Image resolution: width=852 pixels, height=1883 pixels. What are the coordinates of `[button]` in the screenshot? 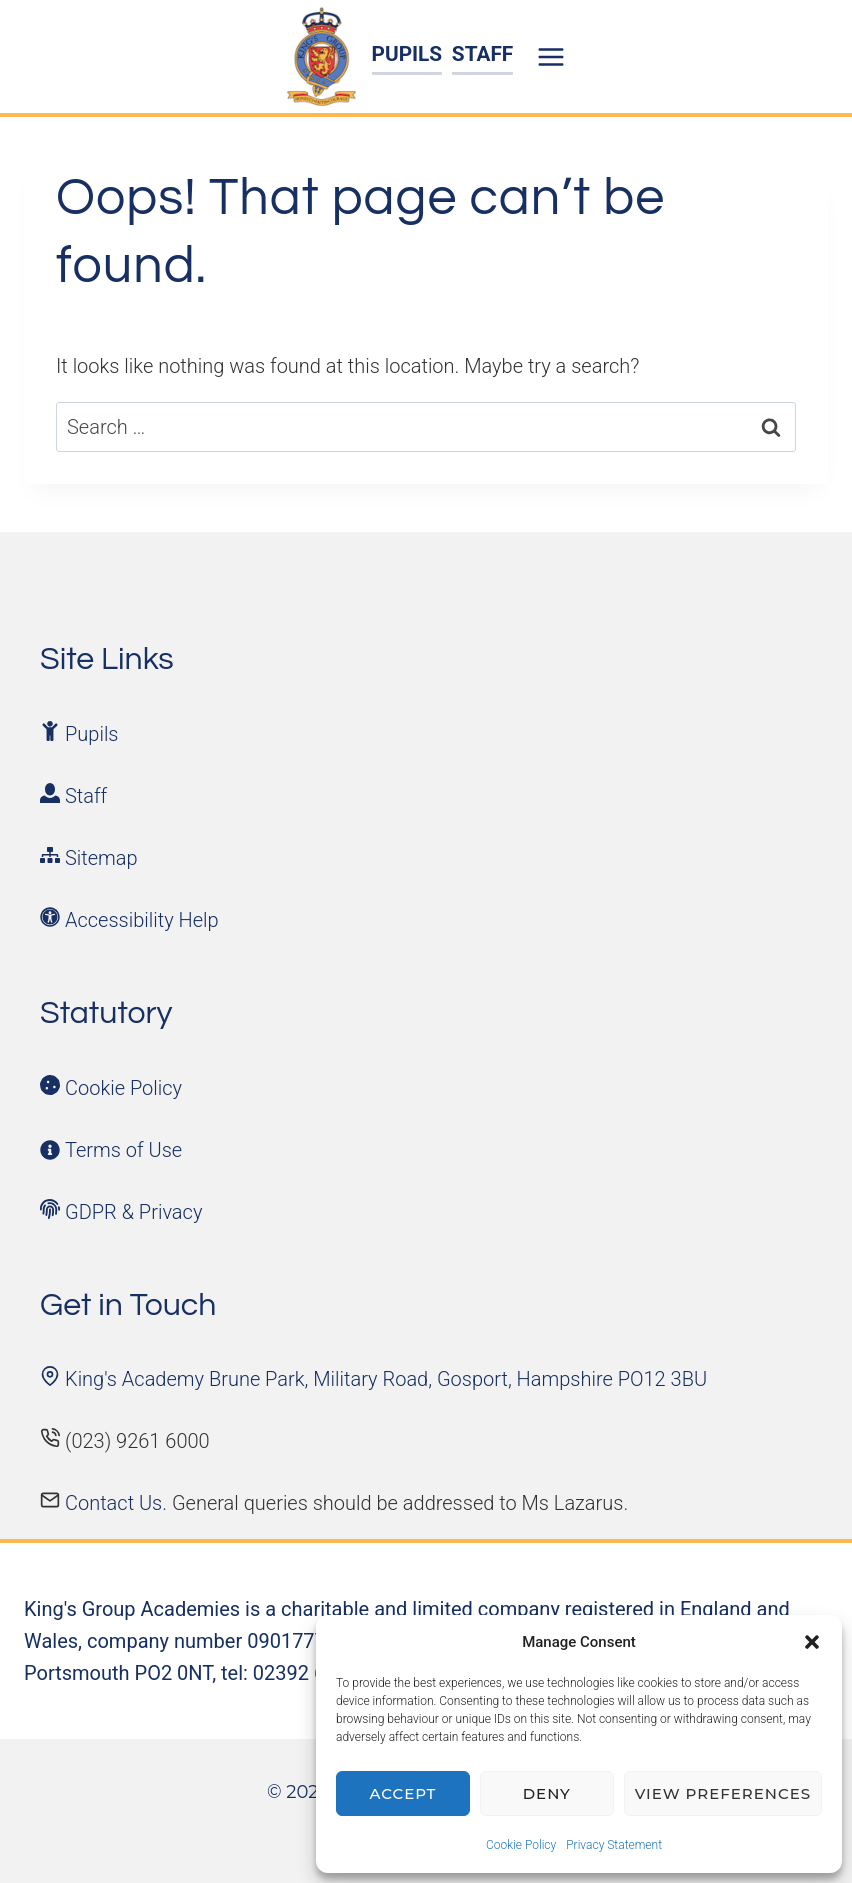 It's located at (812, 1642).